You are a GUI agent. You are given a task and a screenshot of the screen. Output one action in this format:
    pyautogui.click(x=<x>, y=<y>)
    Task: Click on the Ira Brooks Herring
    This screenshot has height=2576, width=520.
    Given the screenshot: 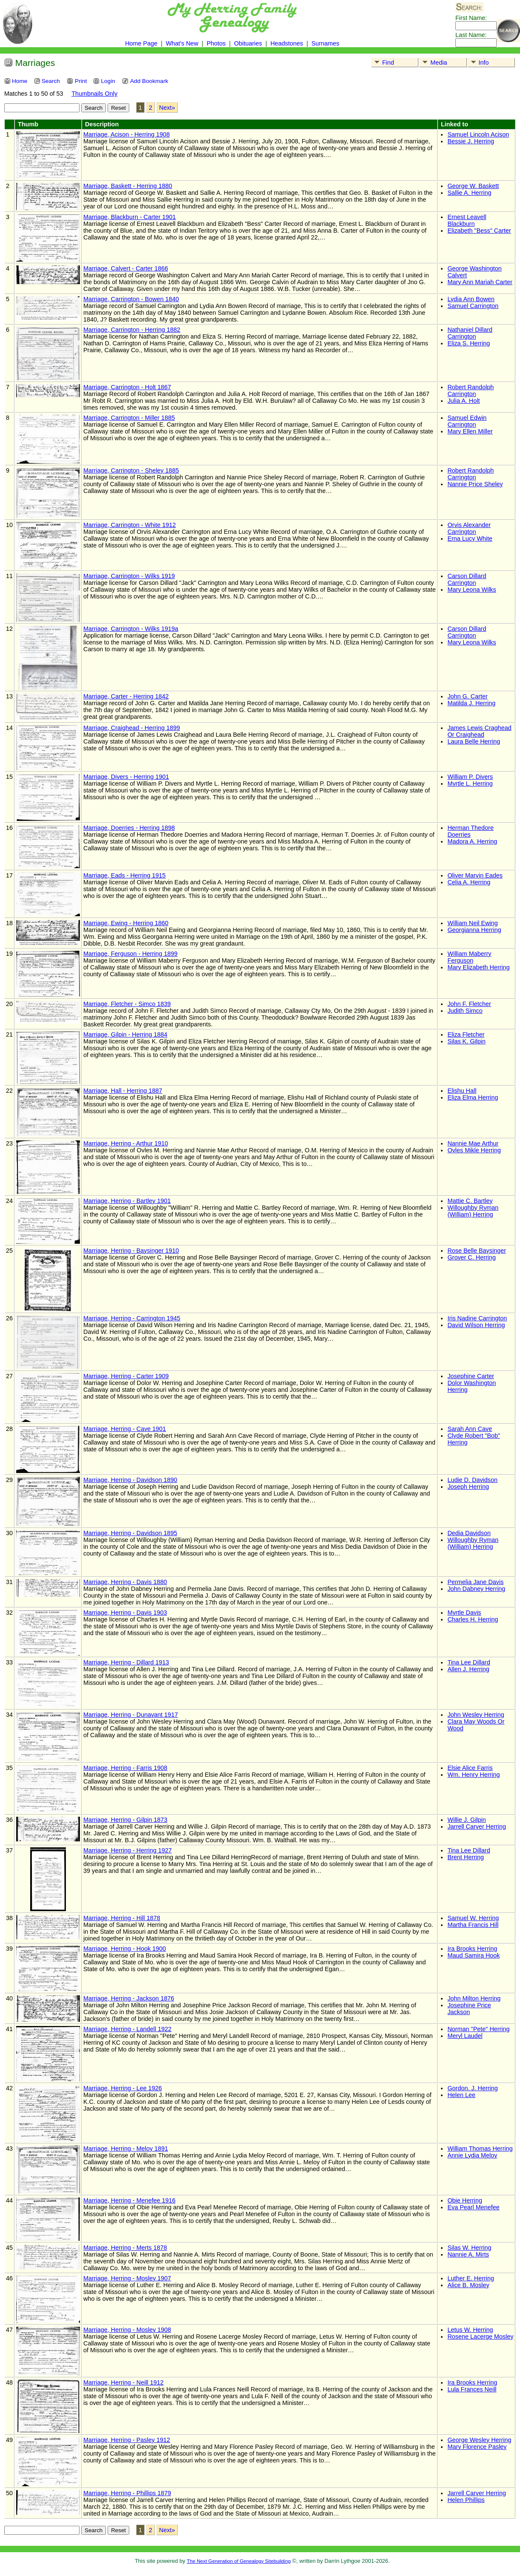 What is the action you would take?
    pyautogui.click(x=472, y=1948)
    